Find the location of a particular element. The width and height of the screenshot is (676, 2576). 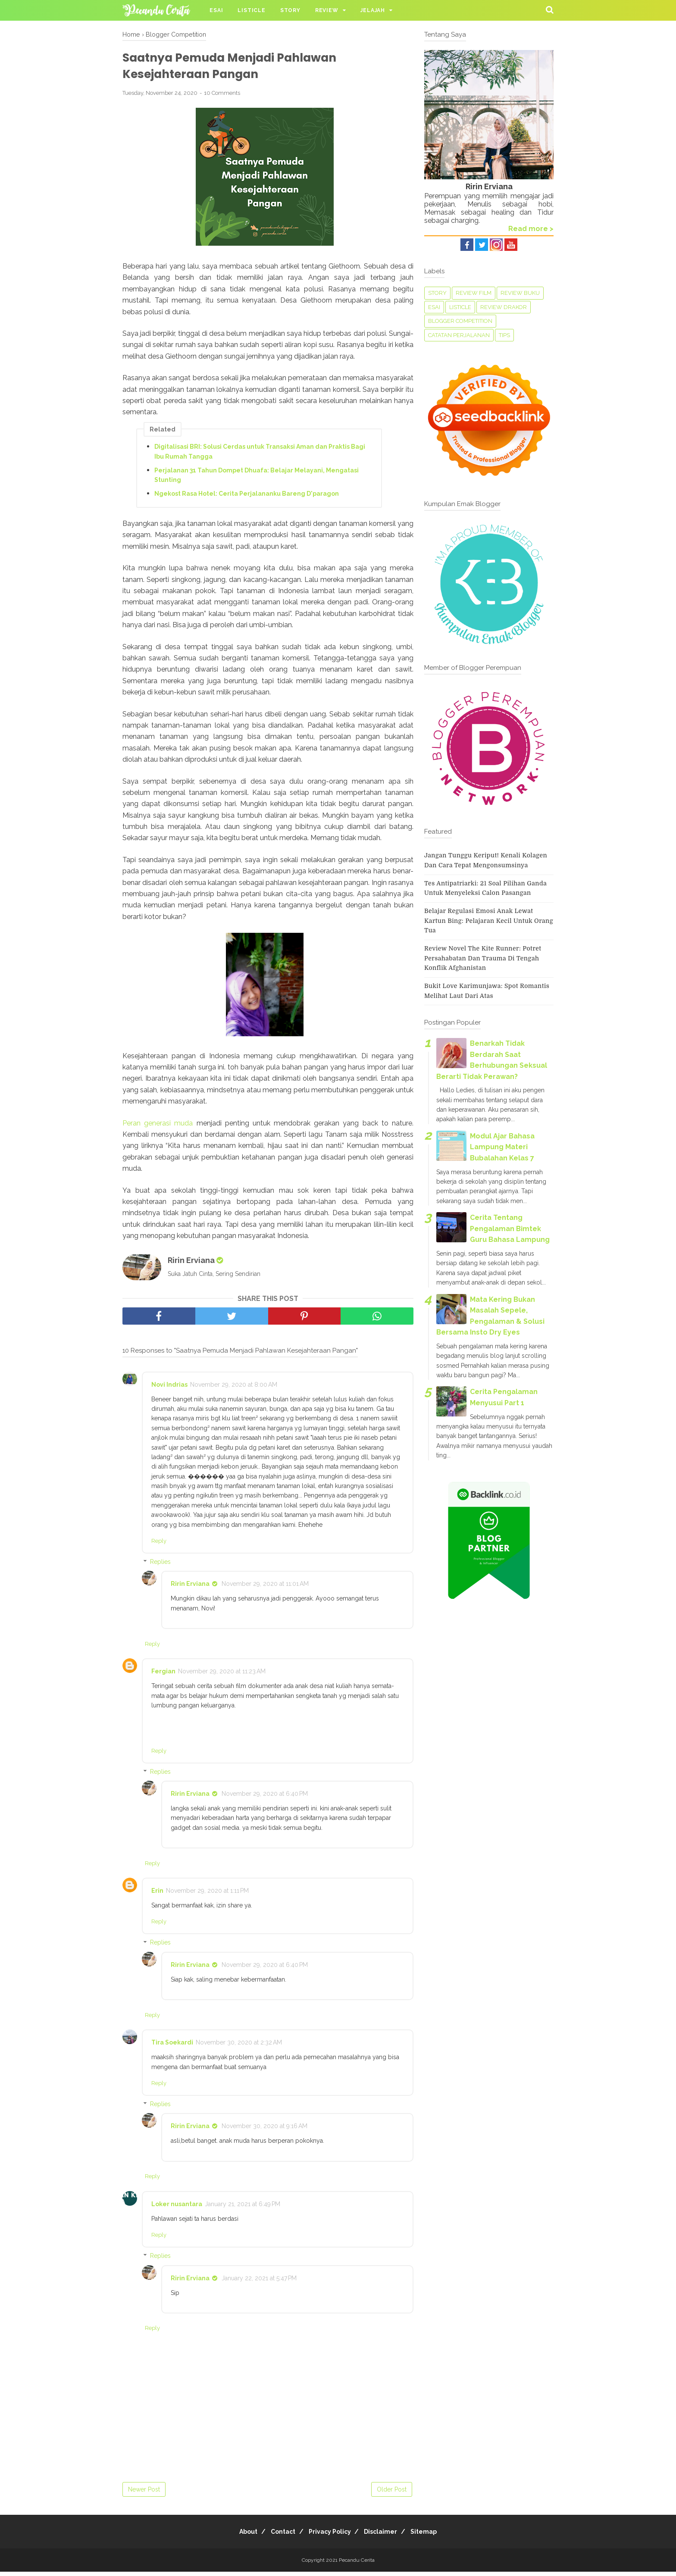

Tira Soekardi is located at coordinates (172, 2046).